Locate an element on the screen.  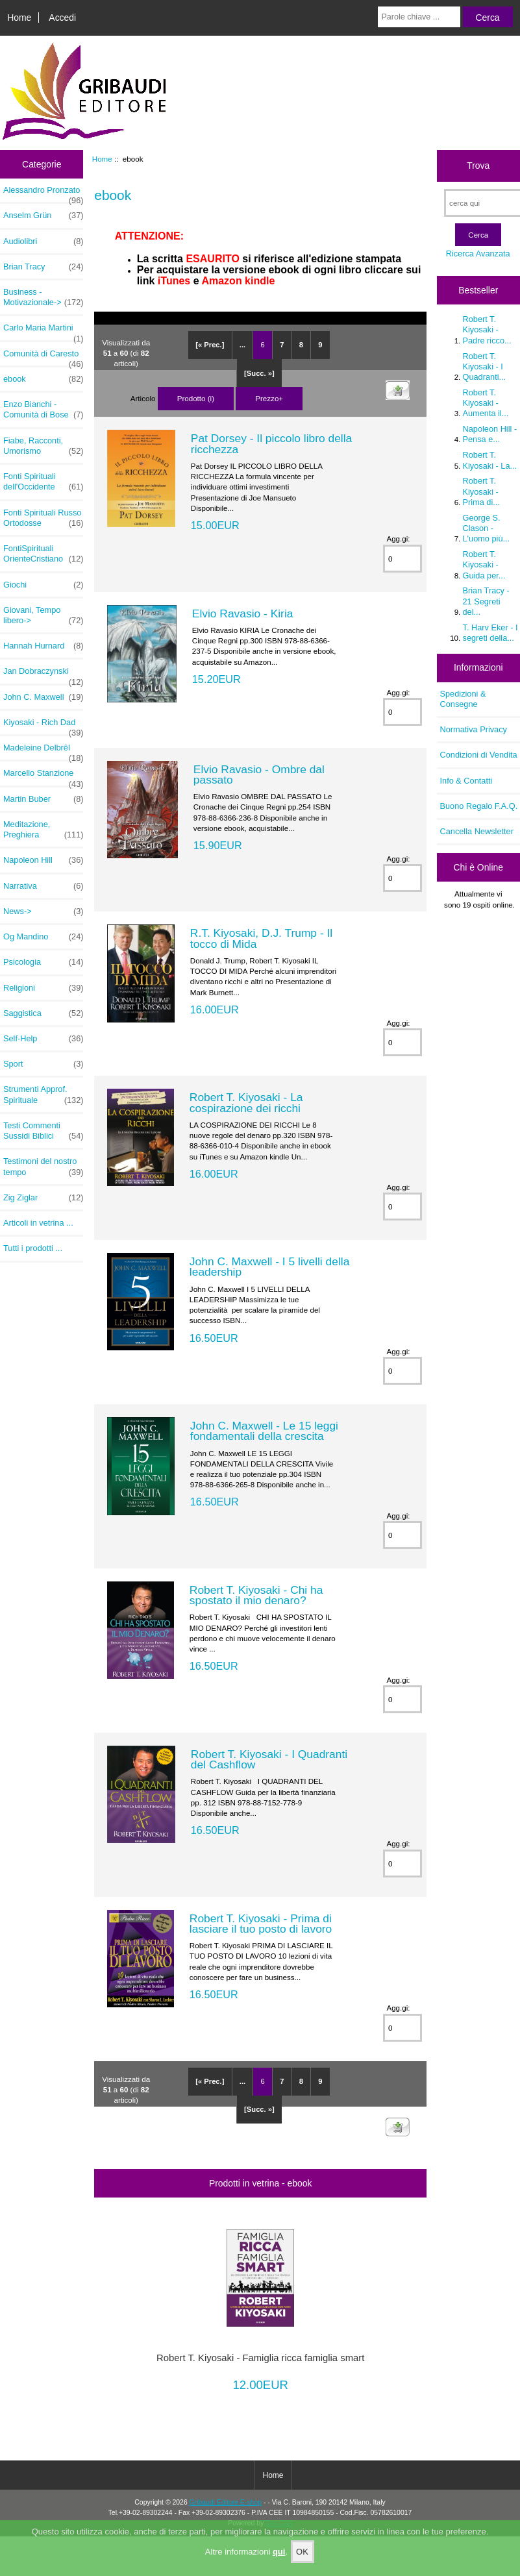
Testimoni del nostro tempo is located at coordinates (43, 1166).